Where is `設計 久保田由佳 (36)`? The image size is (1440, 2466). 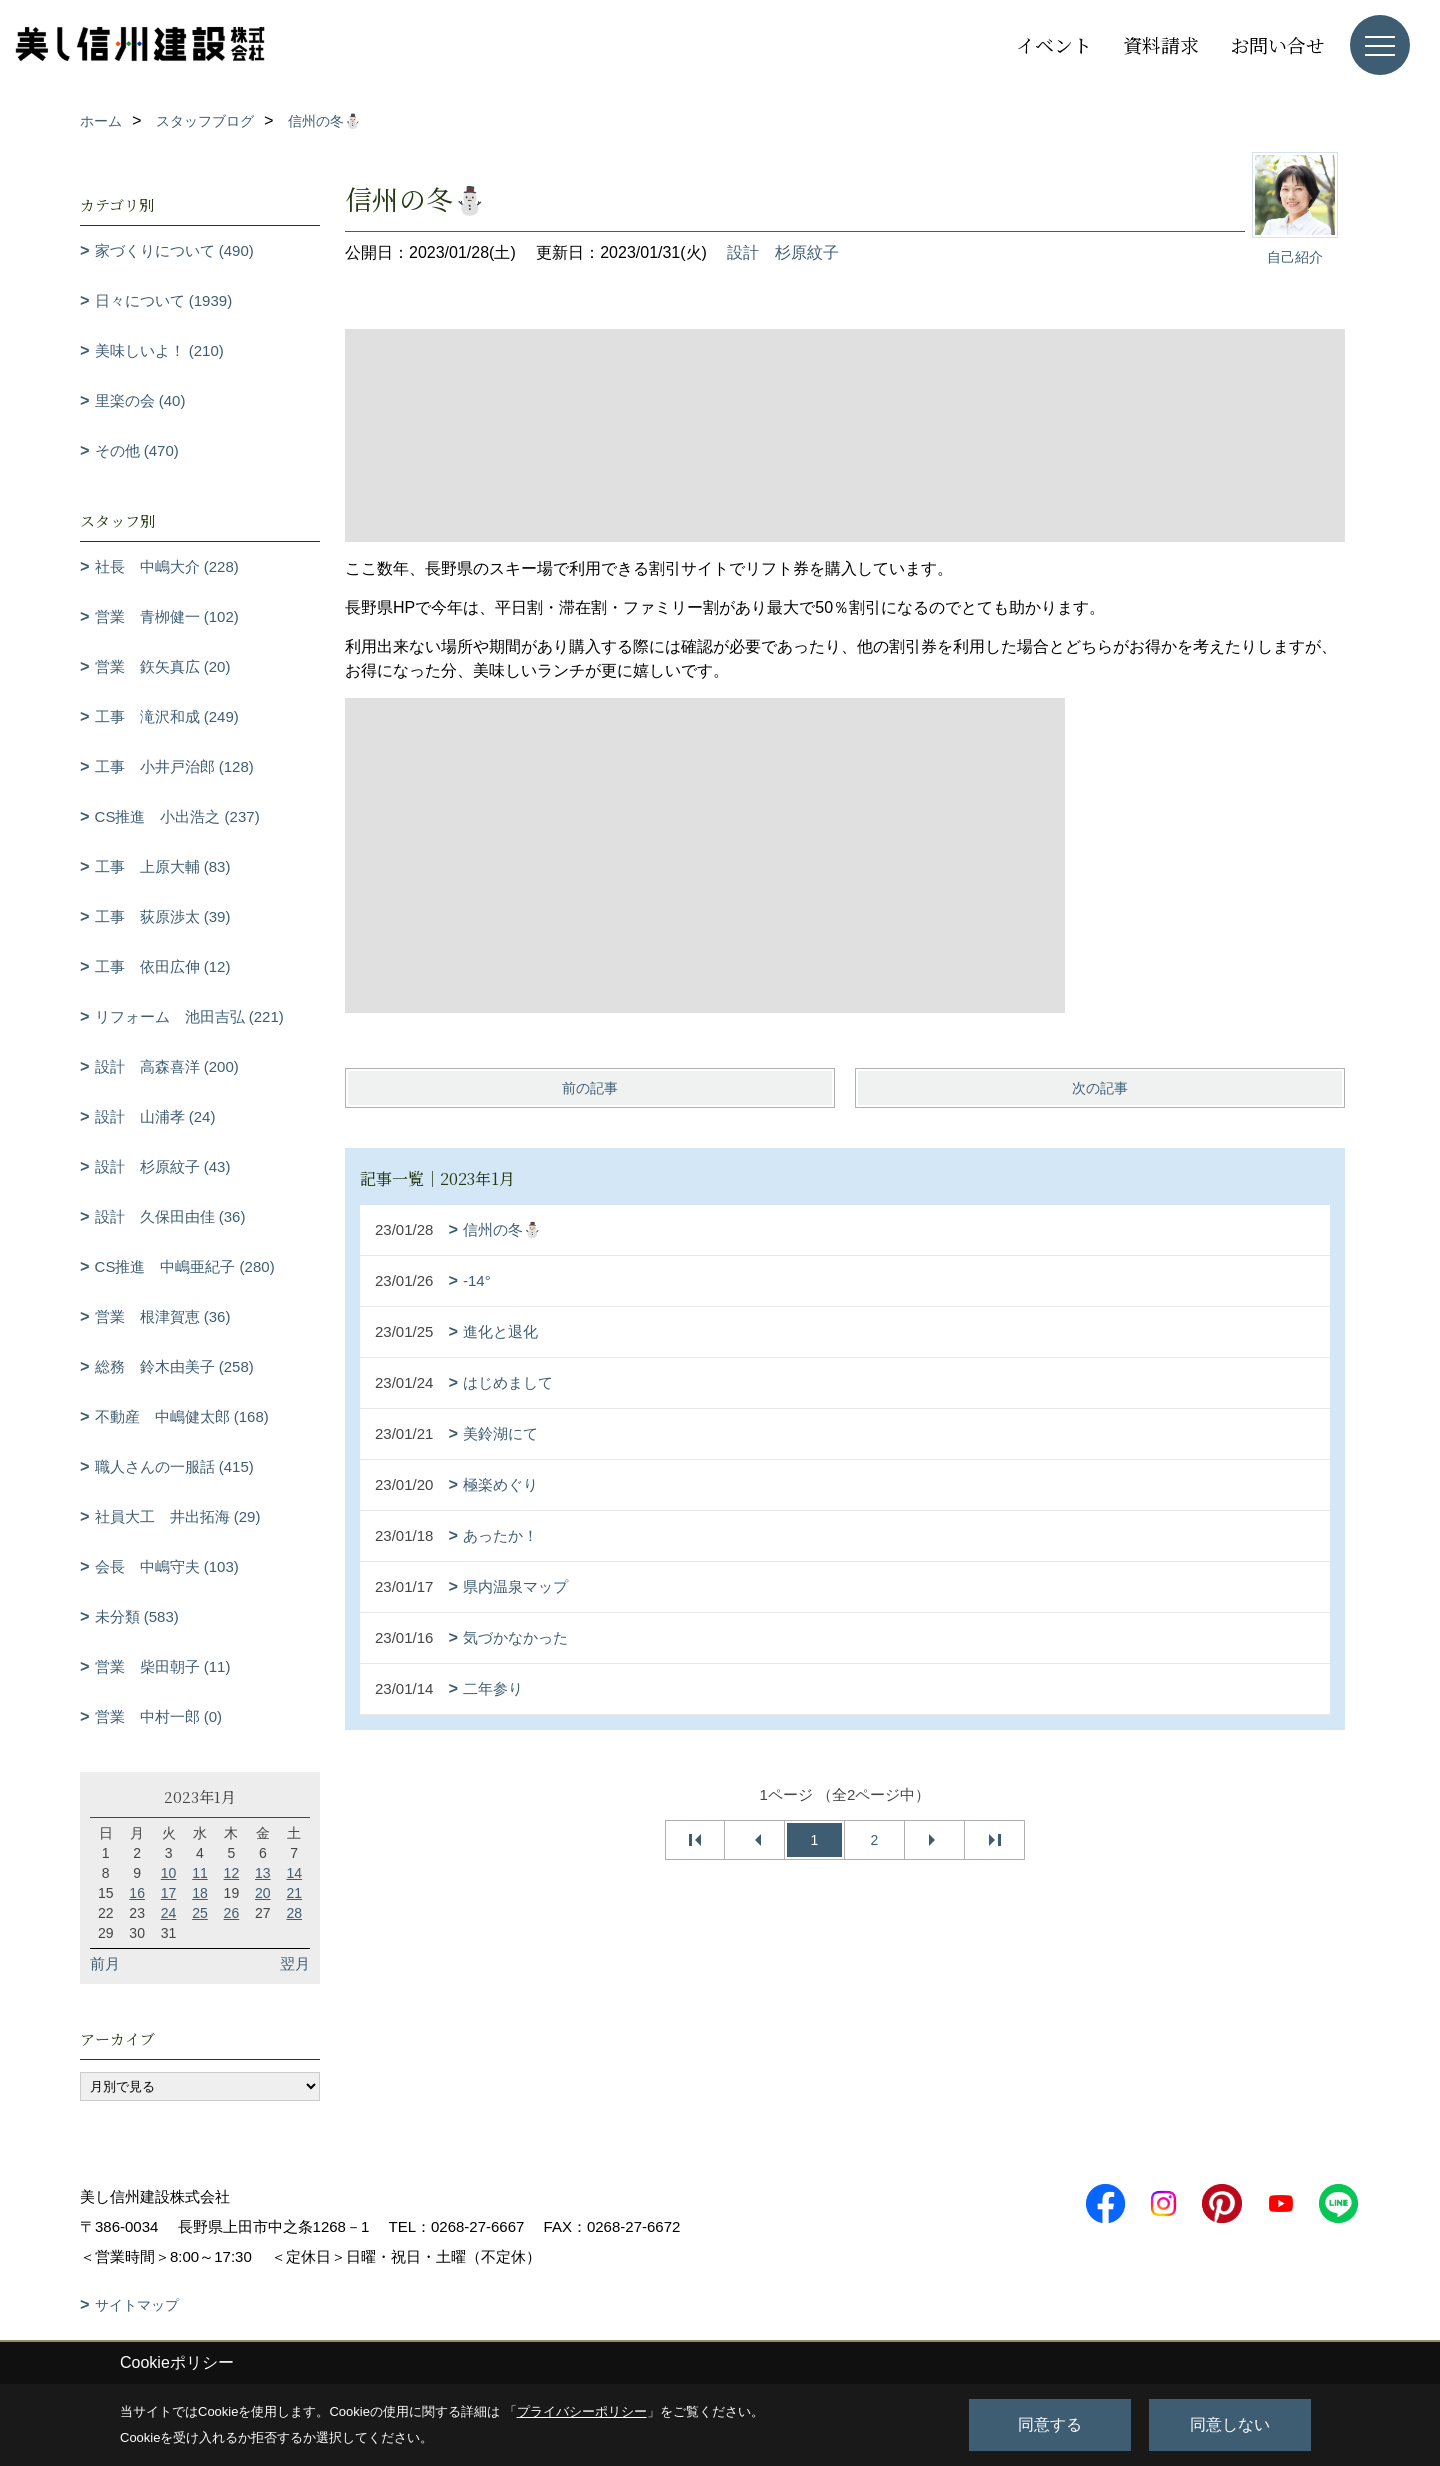 設計 久保田由佳 (36) is located at coordinates (170, 1216).